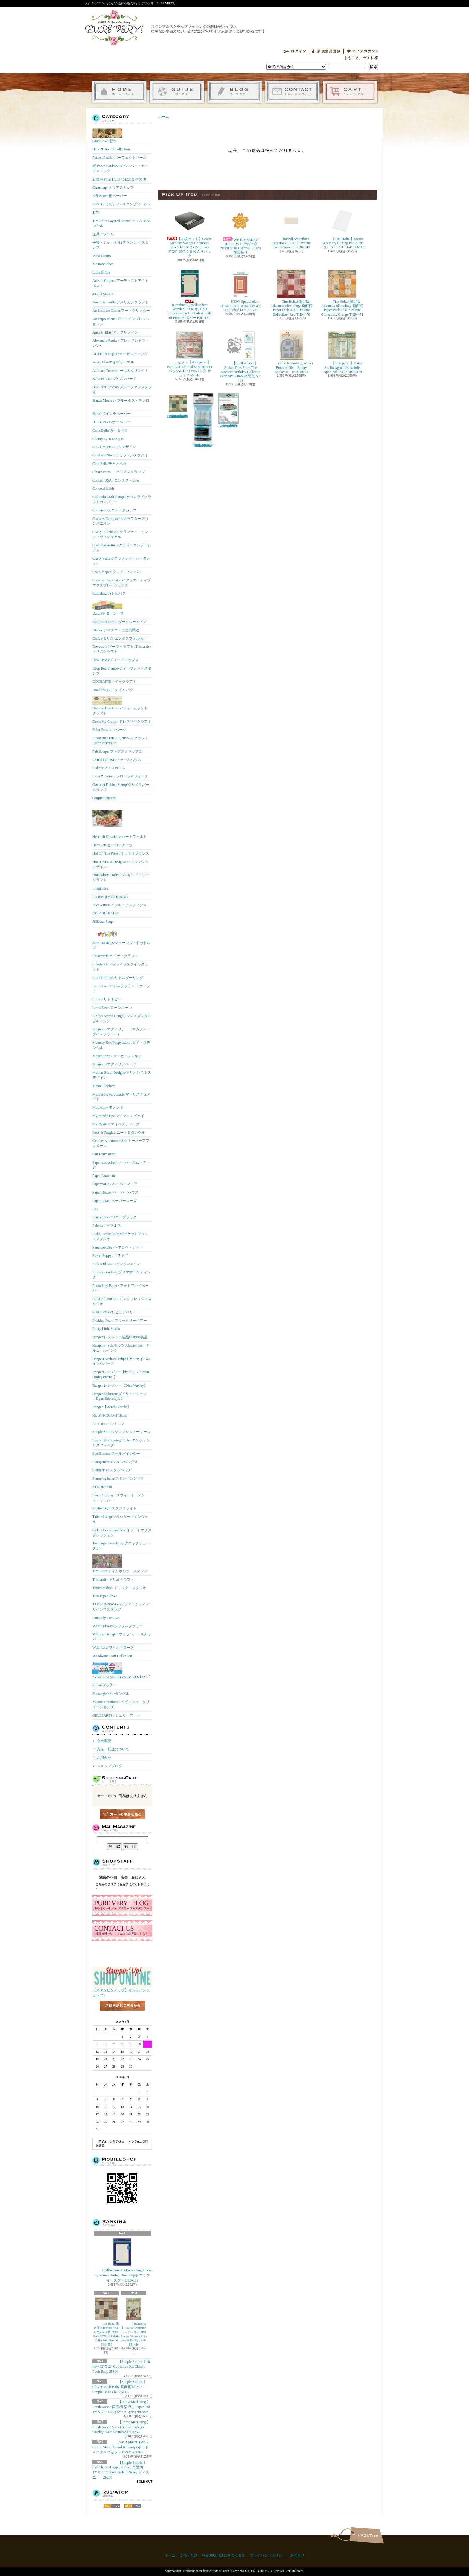 The image size is (469, 2576). Describe the element at coordinates (120, 864) in the screenshot. I see `House-Mouse Designs/ ハウスマウス デザイン` at that location.